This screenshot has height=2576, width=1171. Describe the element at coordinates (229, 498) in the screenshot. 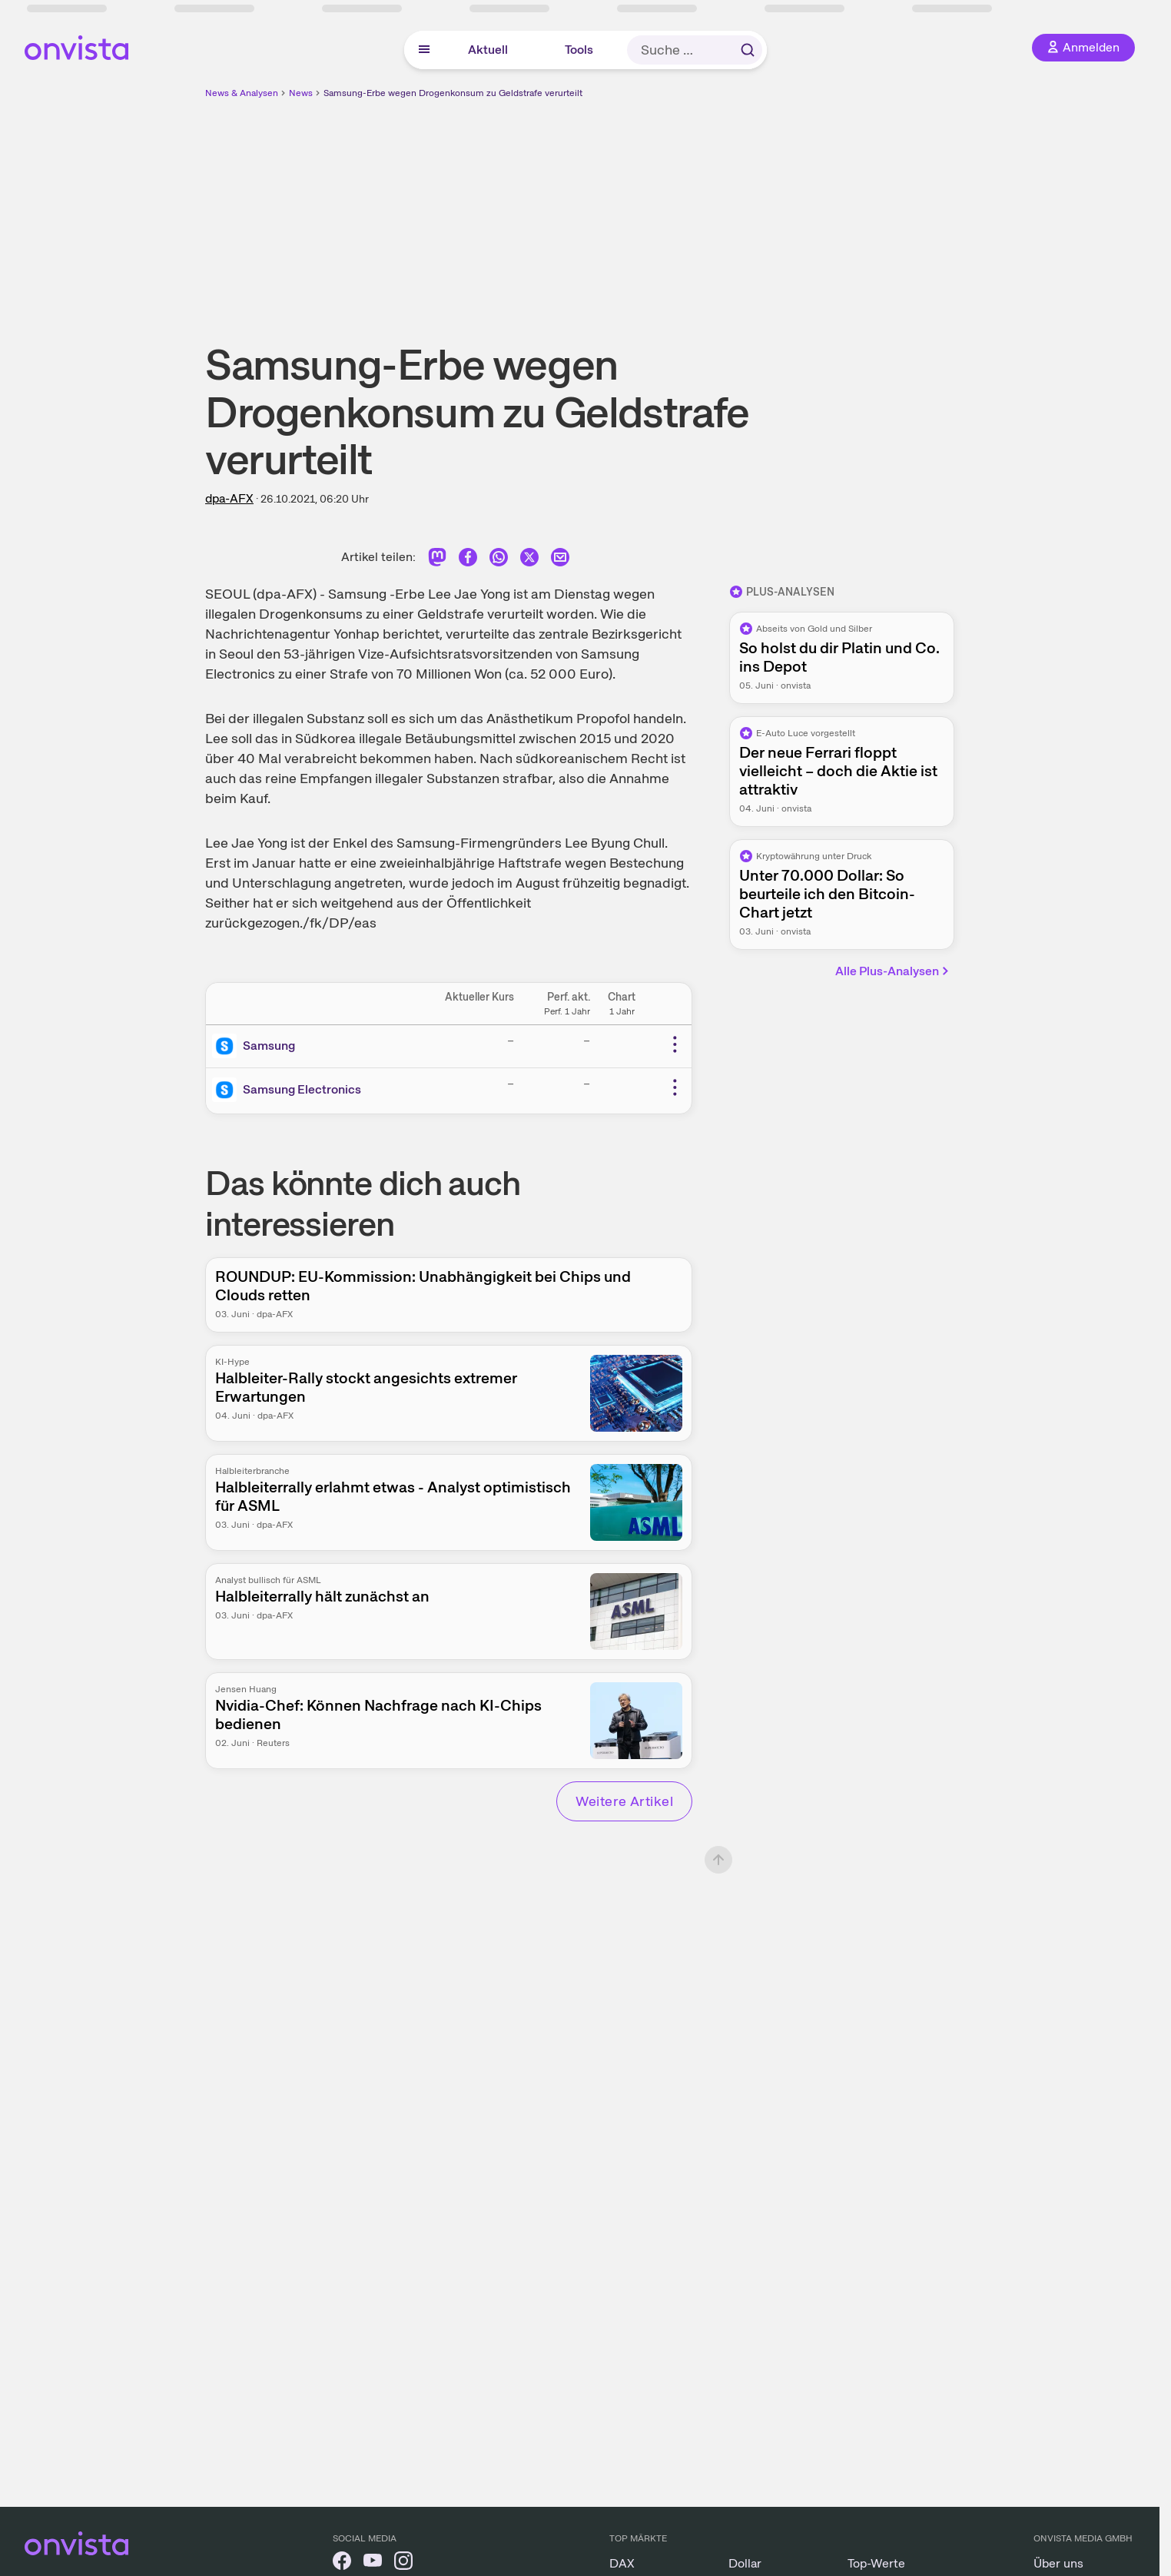

I see `dpa-AFX` at that location.